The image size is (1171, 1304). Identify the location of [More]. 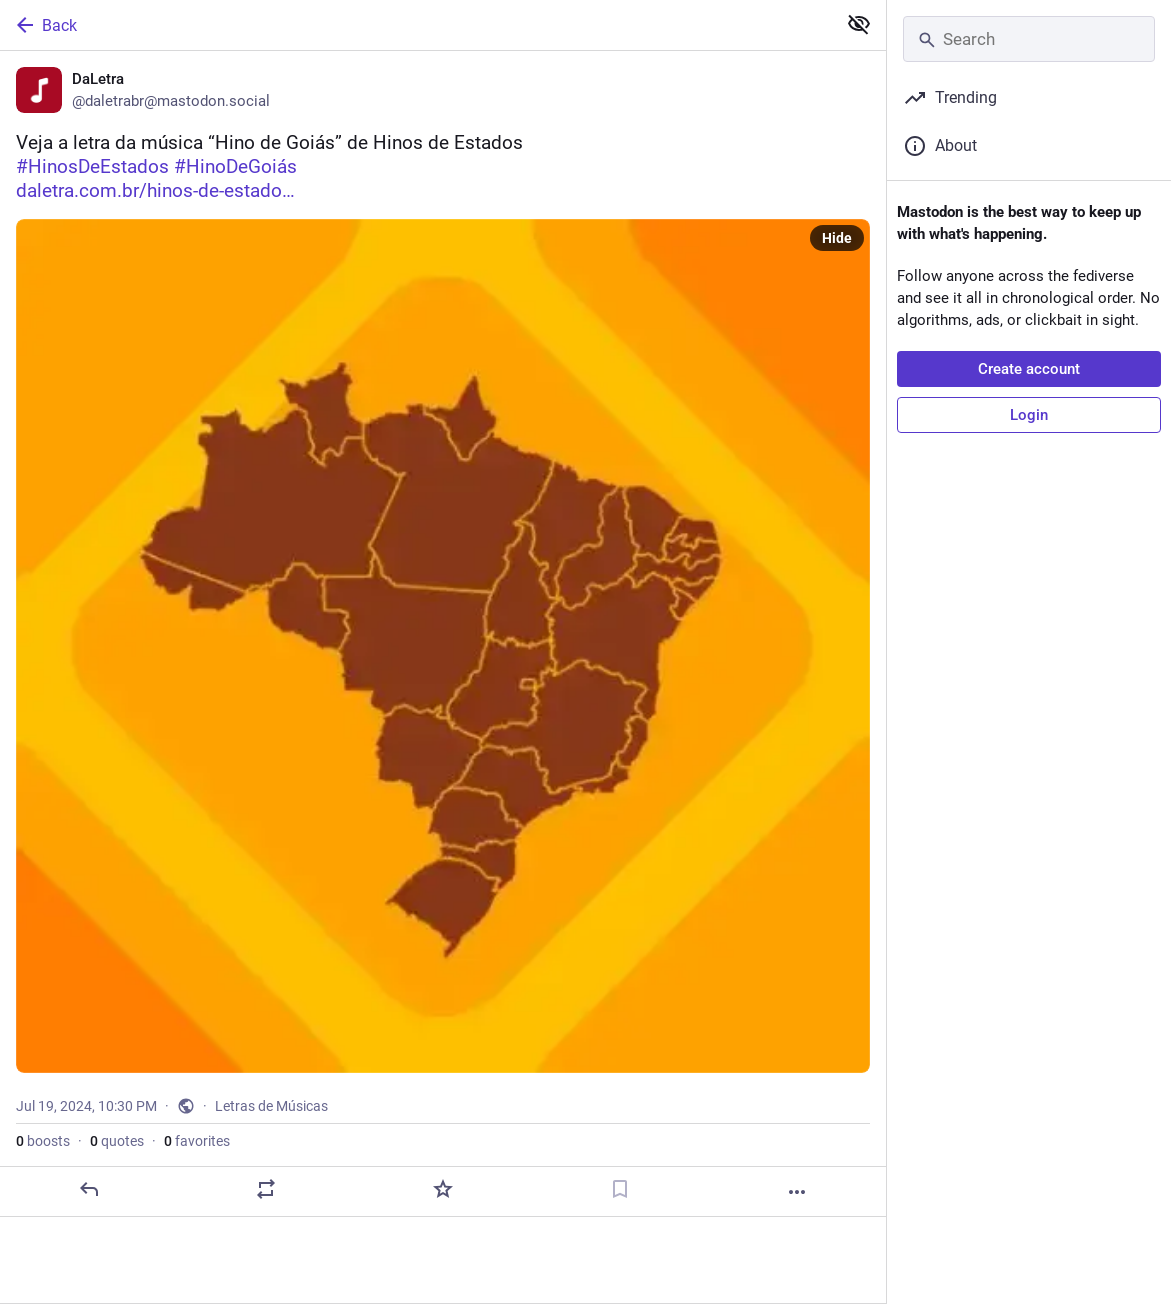
(797, 1192).